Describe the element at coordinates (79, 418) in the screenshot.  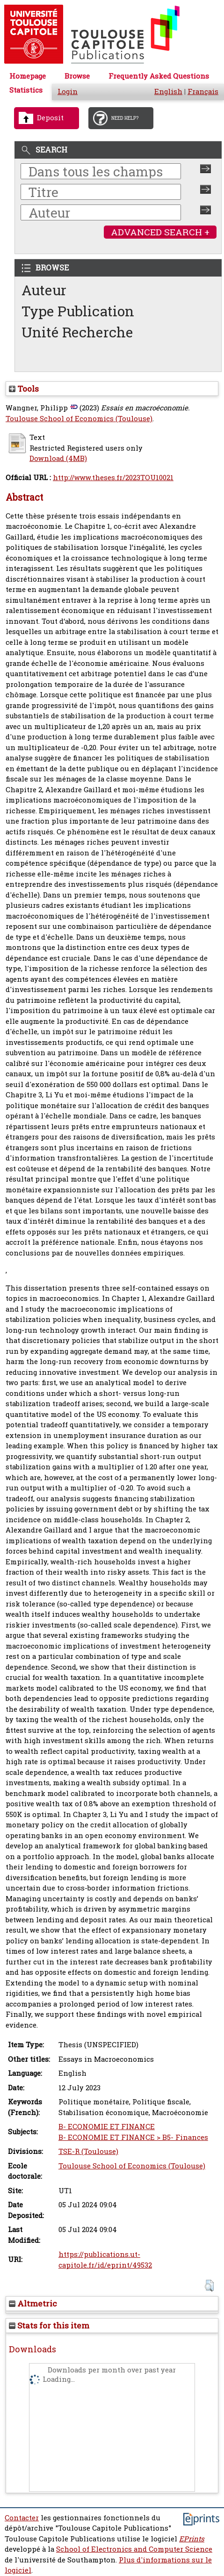
I see `Toulouse School of Economics (Toulouse)` at that location.